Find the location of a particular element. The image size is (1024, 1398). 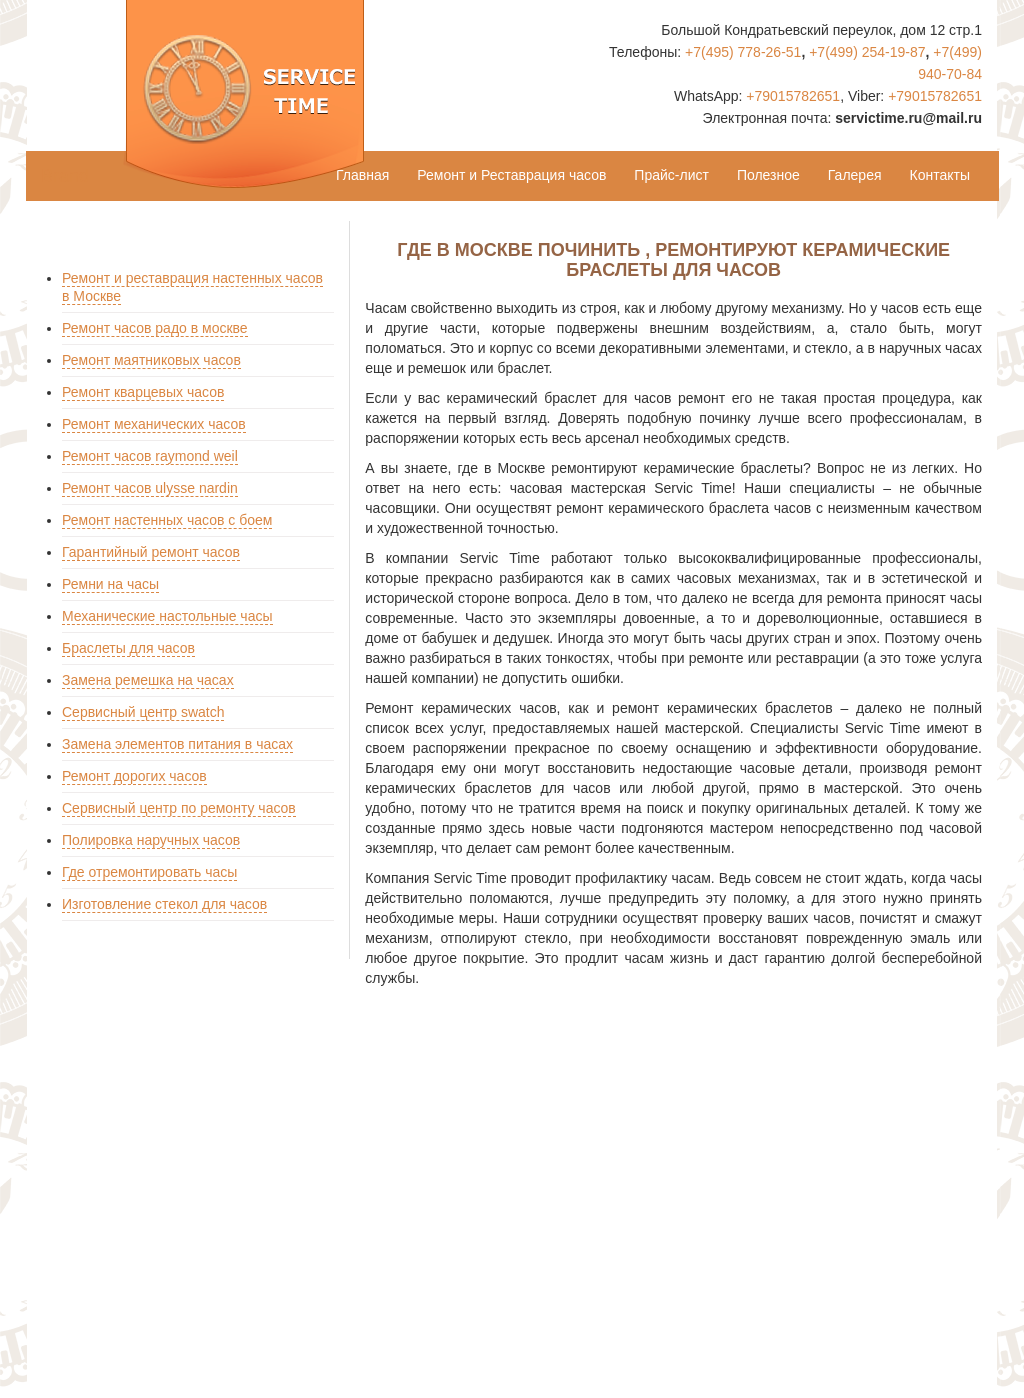

Контакты is located at coordinates (940, 175).